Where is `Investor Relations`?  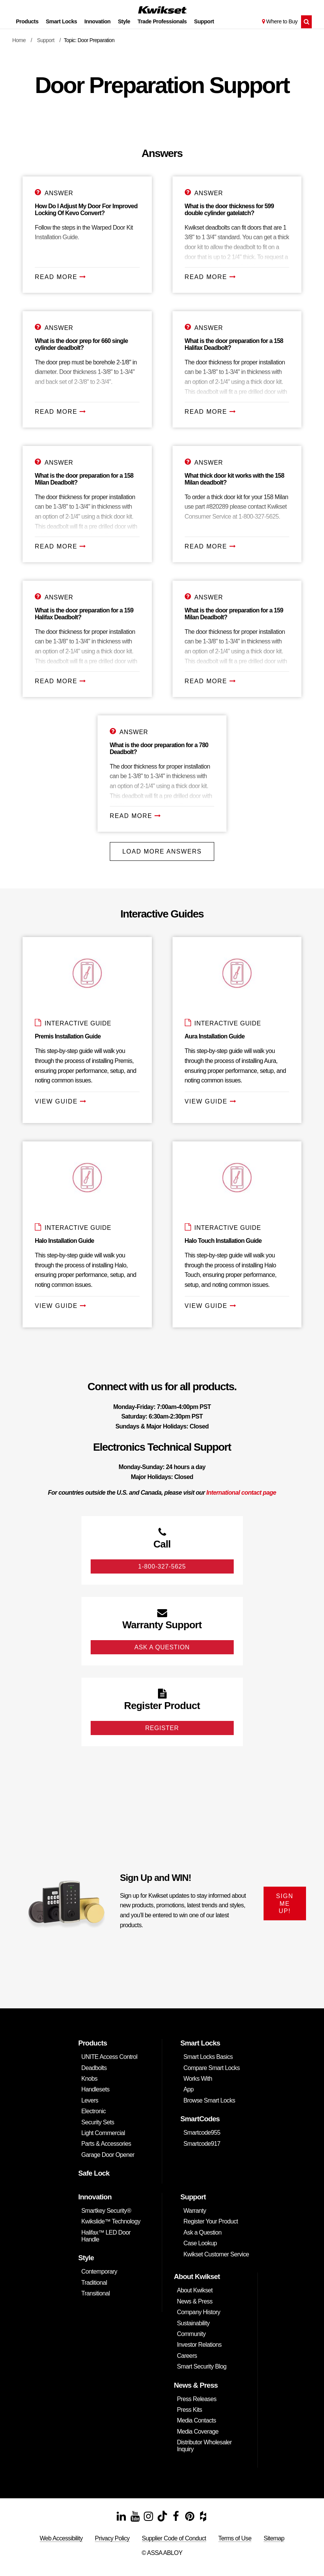
Investor Relations is located at coordinates (199, 2344).